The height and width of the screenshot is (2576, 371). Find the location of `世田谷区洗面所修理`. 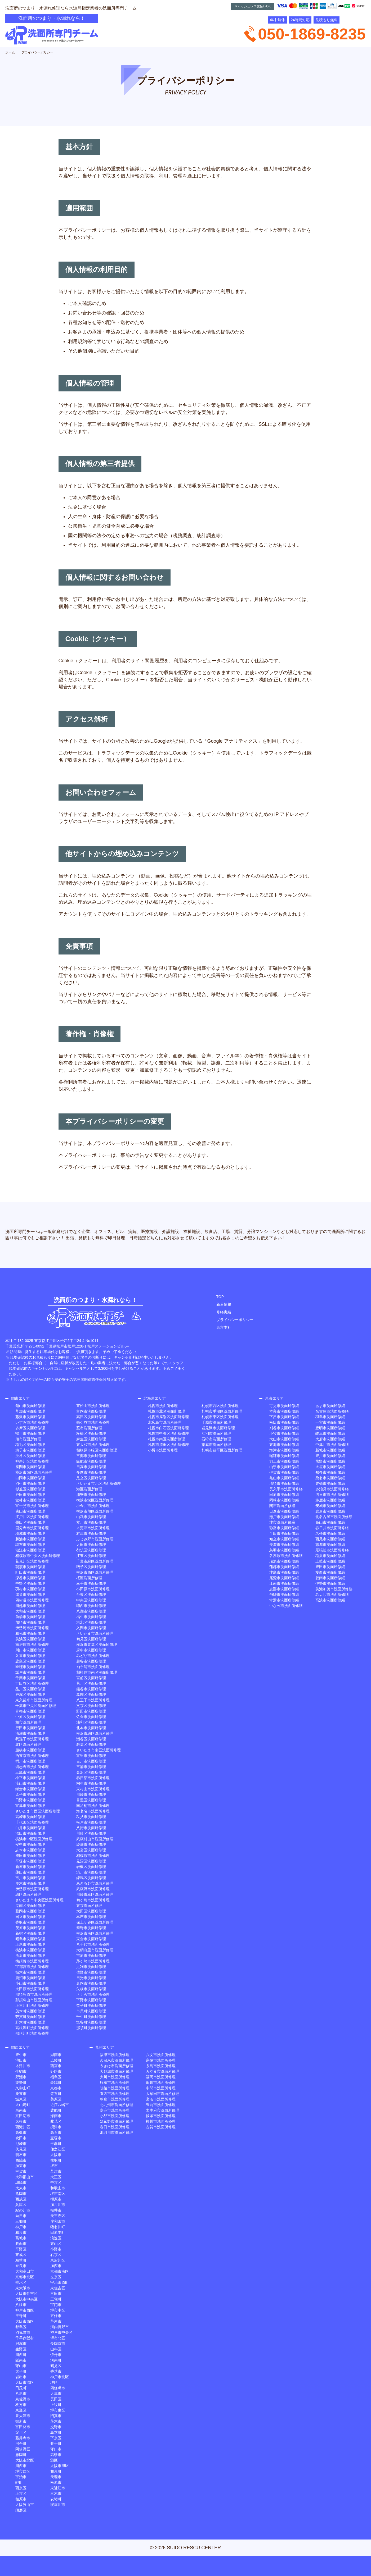

世田谷区洗面所修理 is located at coordinates (32, 1683).